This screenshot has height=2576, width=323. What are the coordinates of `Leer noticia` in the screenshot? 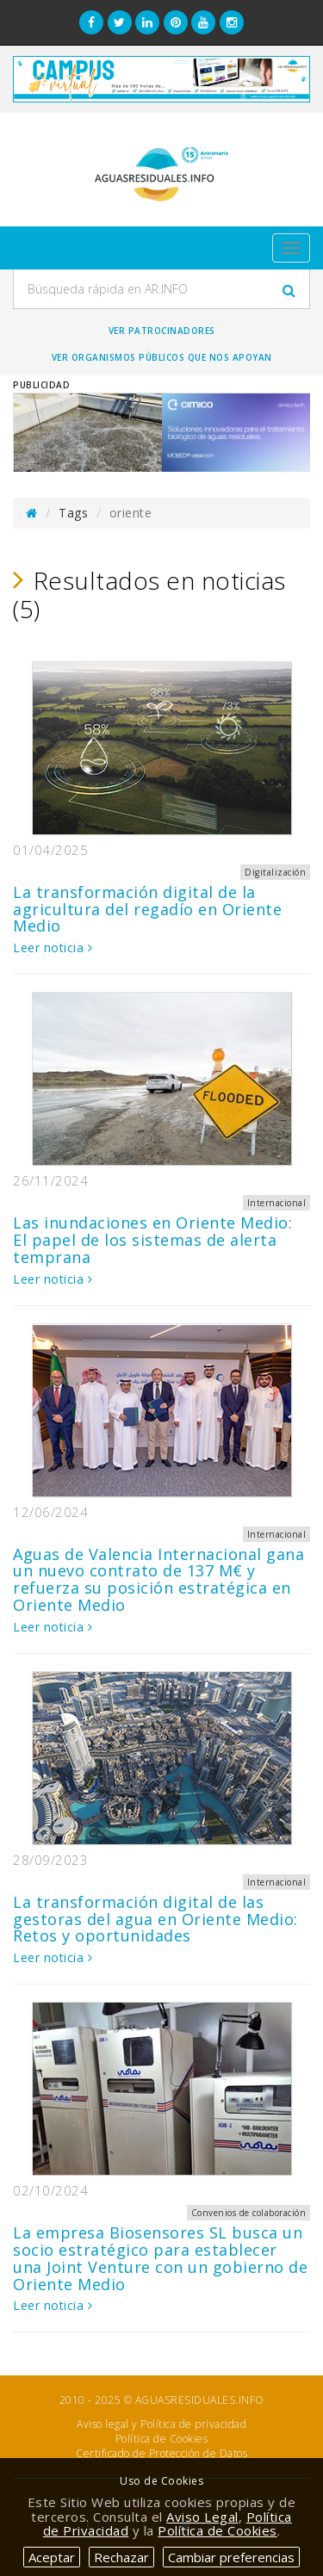 It's located at (52, 947).